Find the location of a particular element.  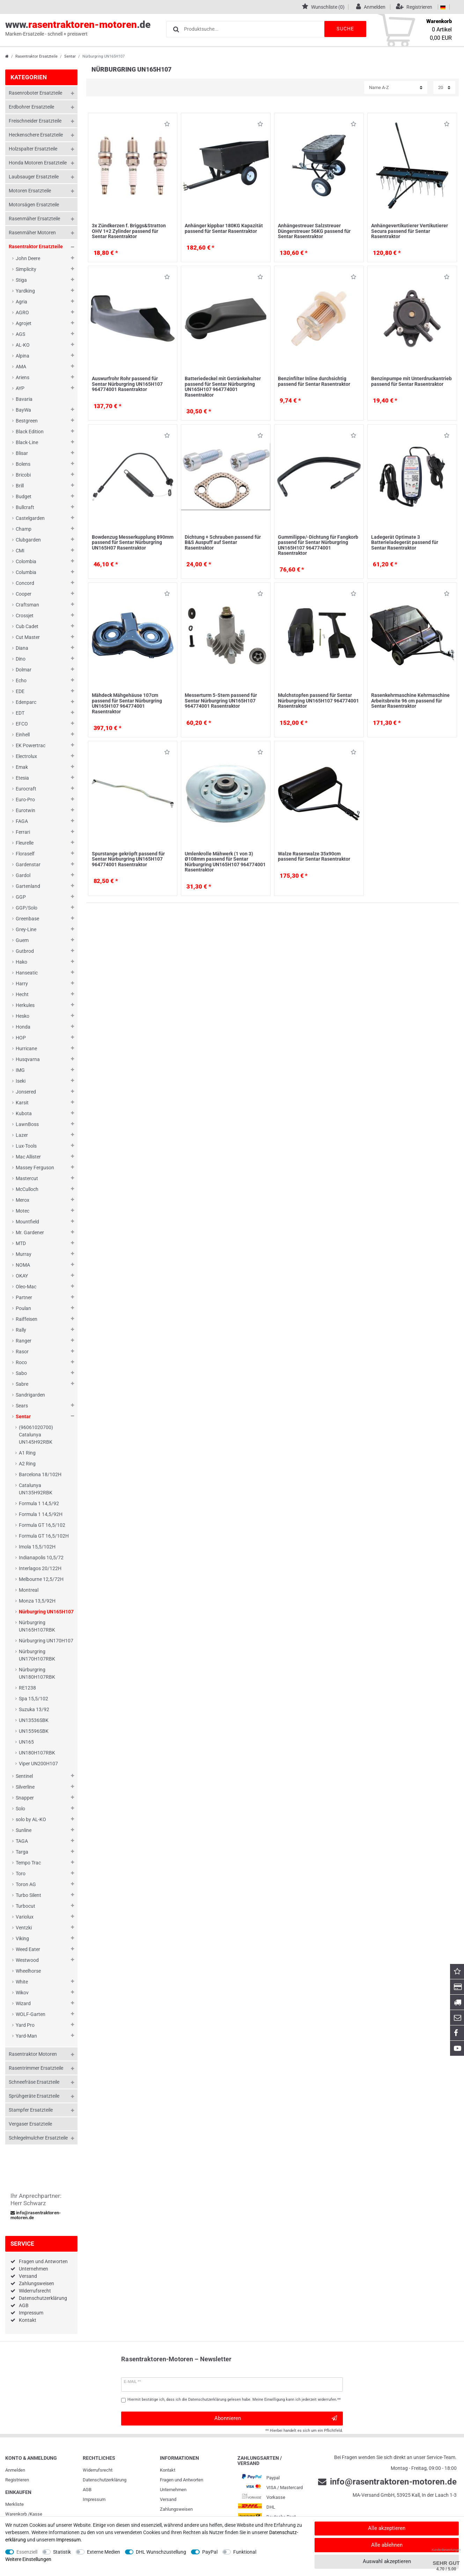

Castelgarden is located at coordinates (30, 518).